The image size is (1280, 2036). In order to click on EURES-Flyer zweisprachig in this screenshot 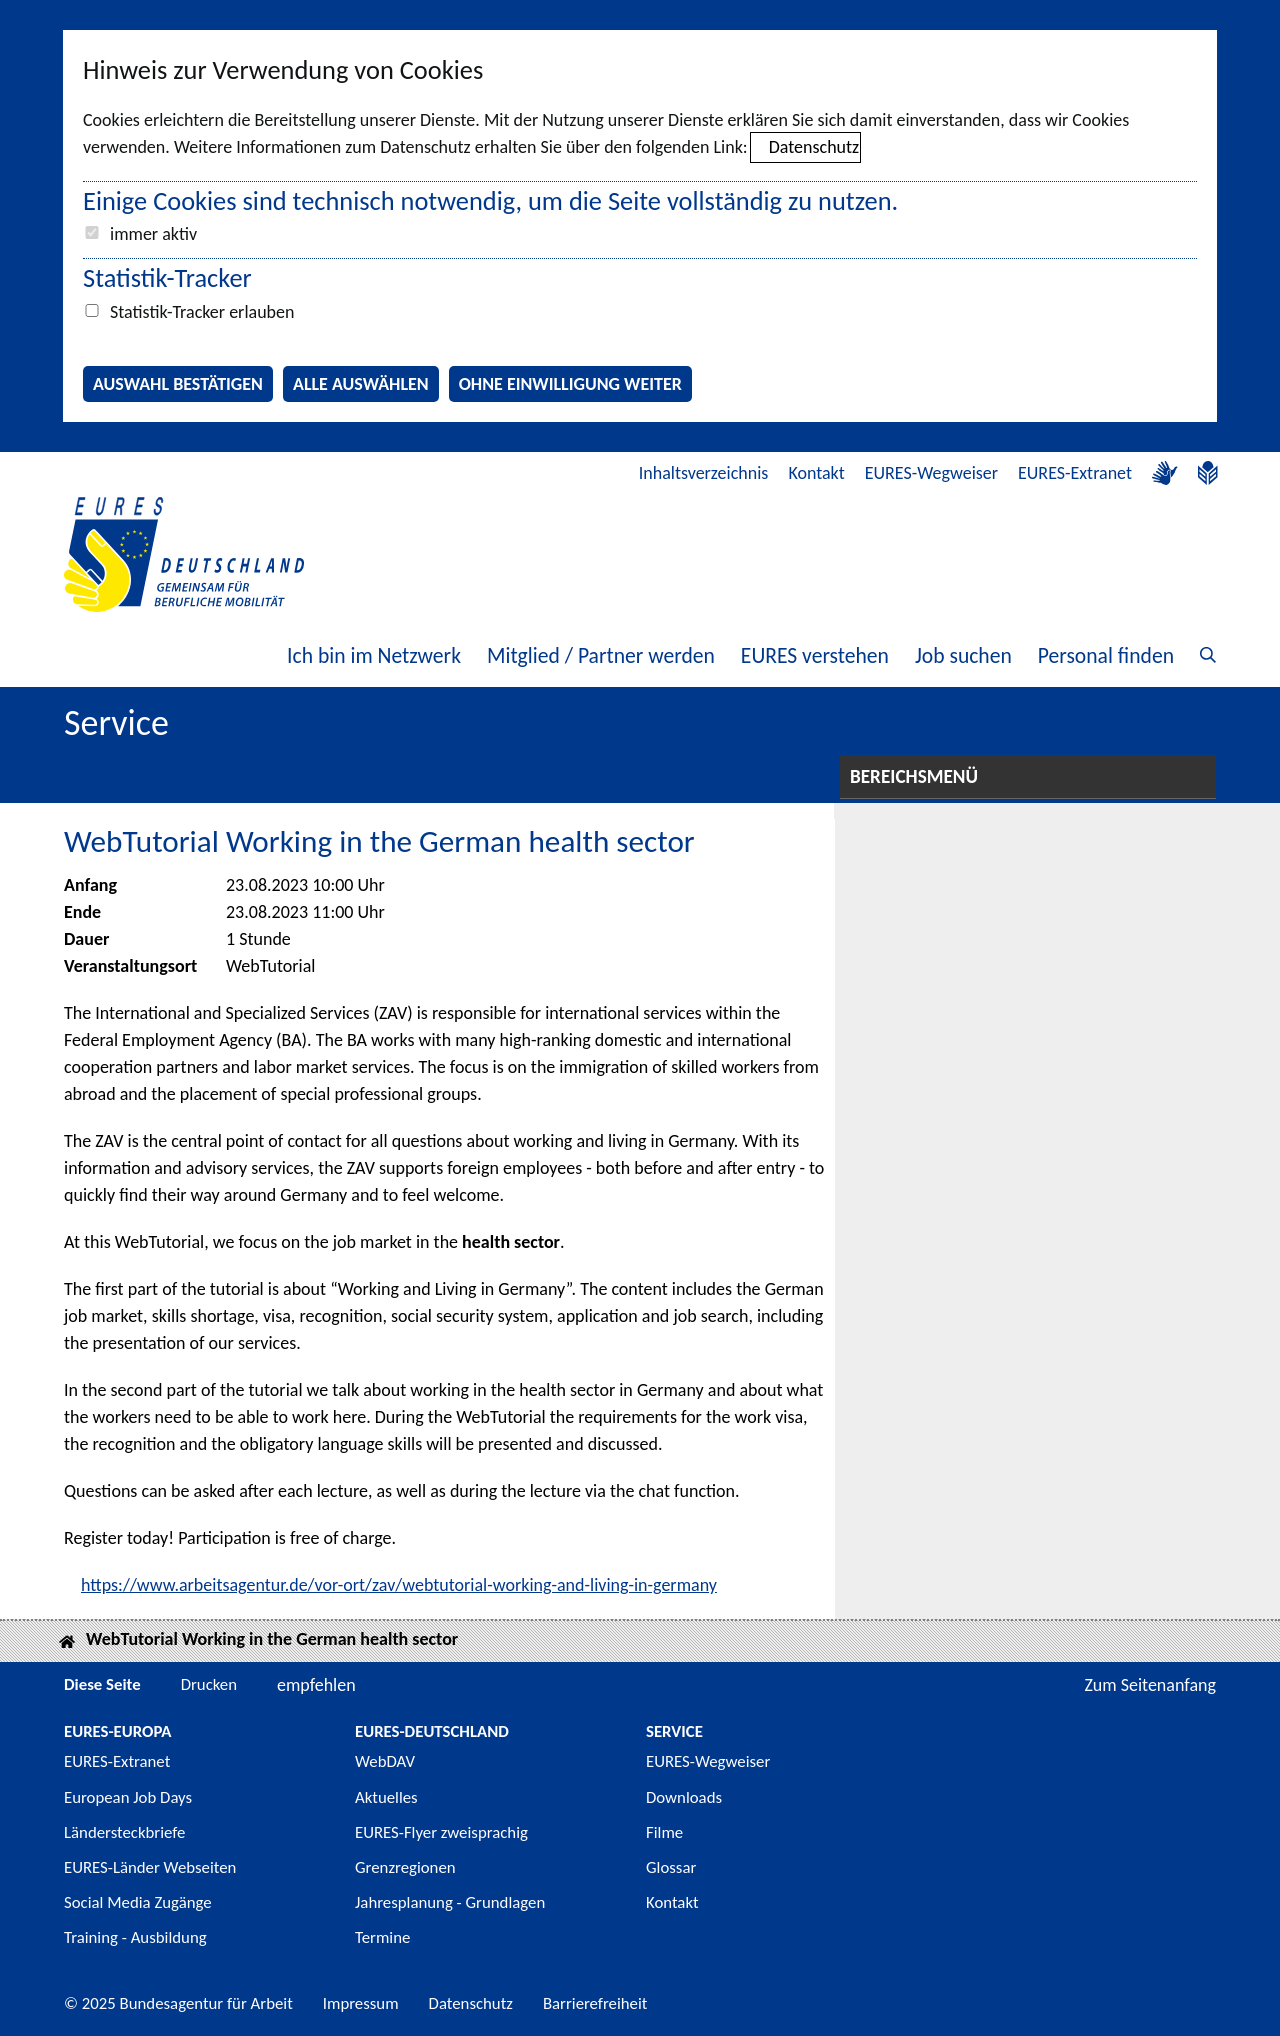, I will do `click(441, 1832)`.